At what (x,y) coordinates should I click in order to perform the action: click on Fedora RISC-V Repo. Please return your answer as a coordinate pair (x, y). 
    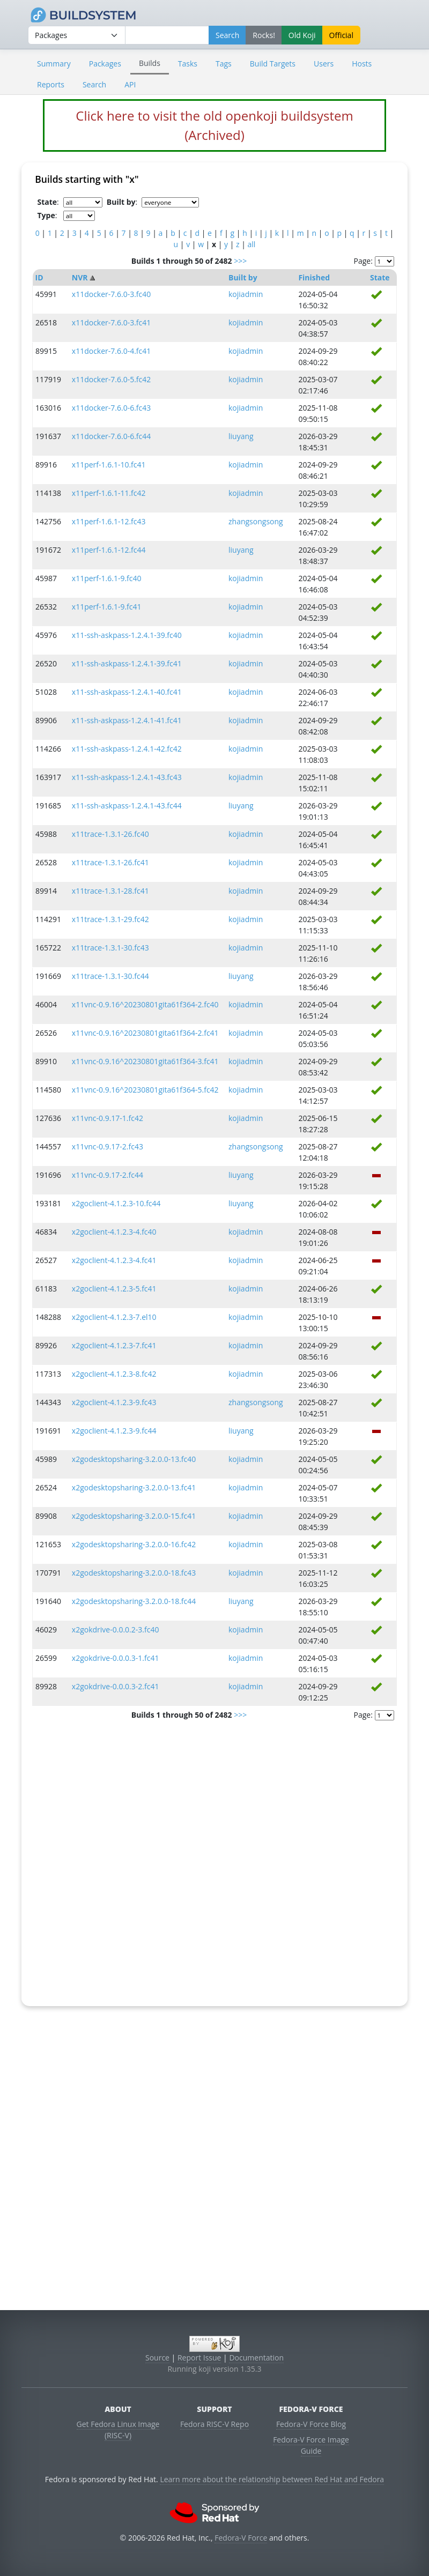
    Looking at the image, I should click on (214, 2424).